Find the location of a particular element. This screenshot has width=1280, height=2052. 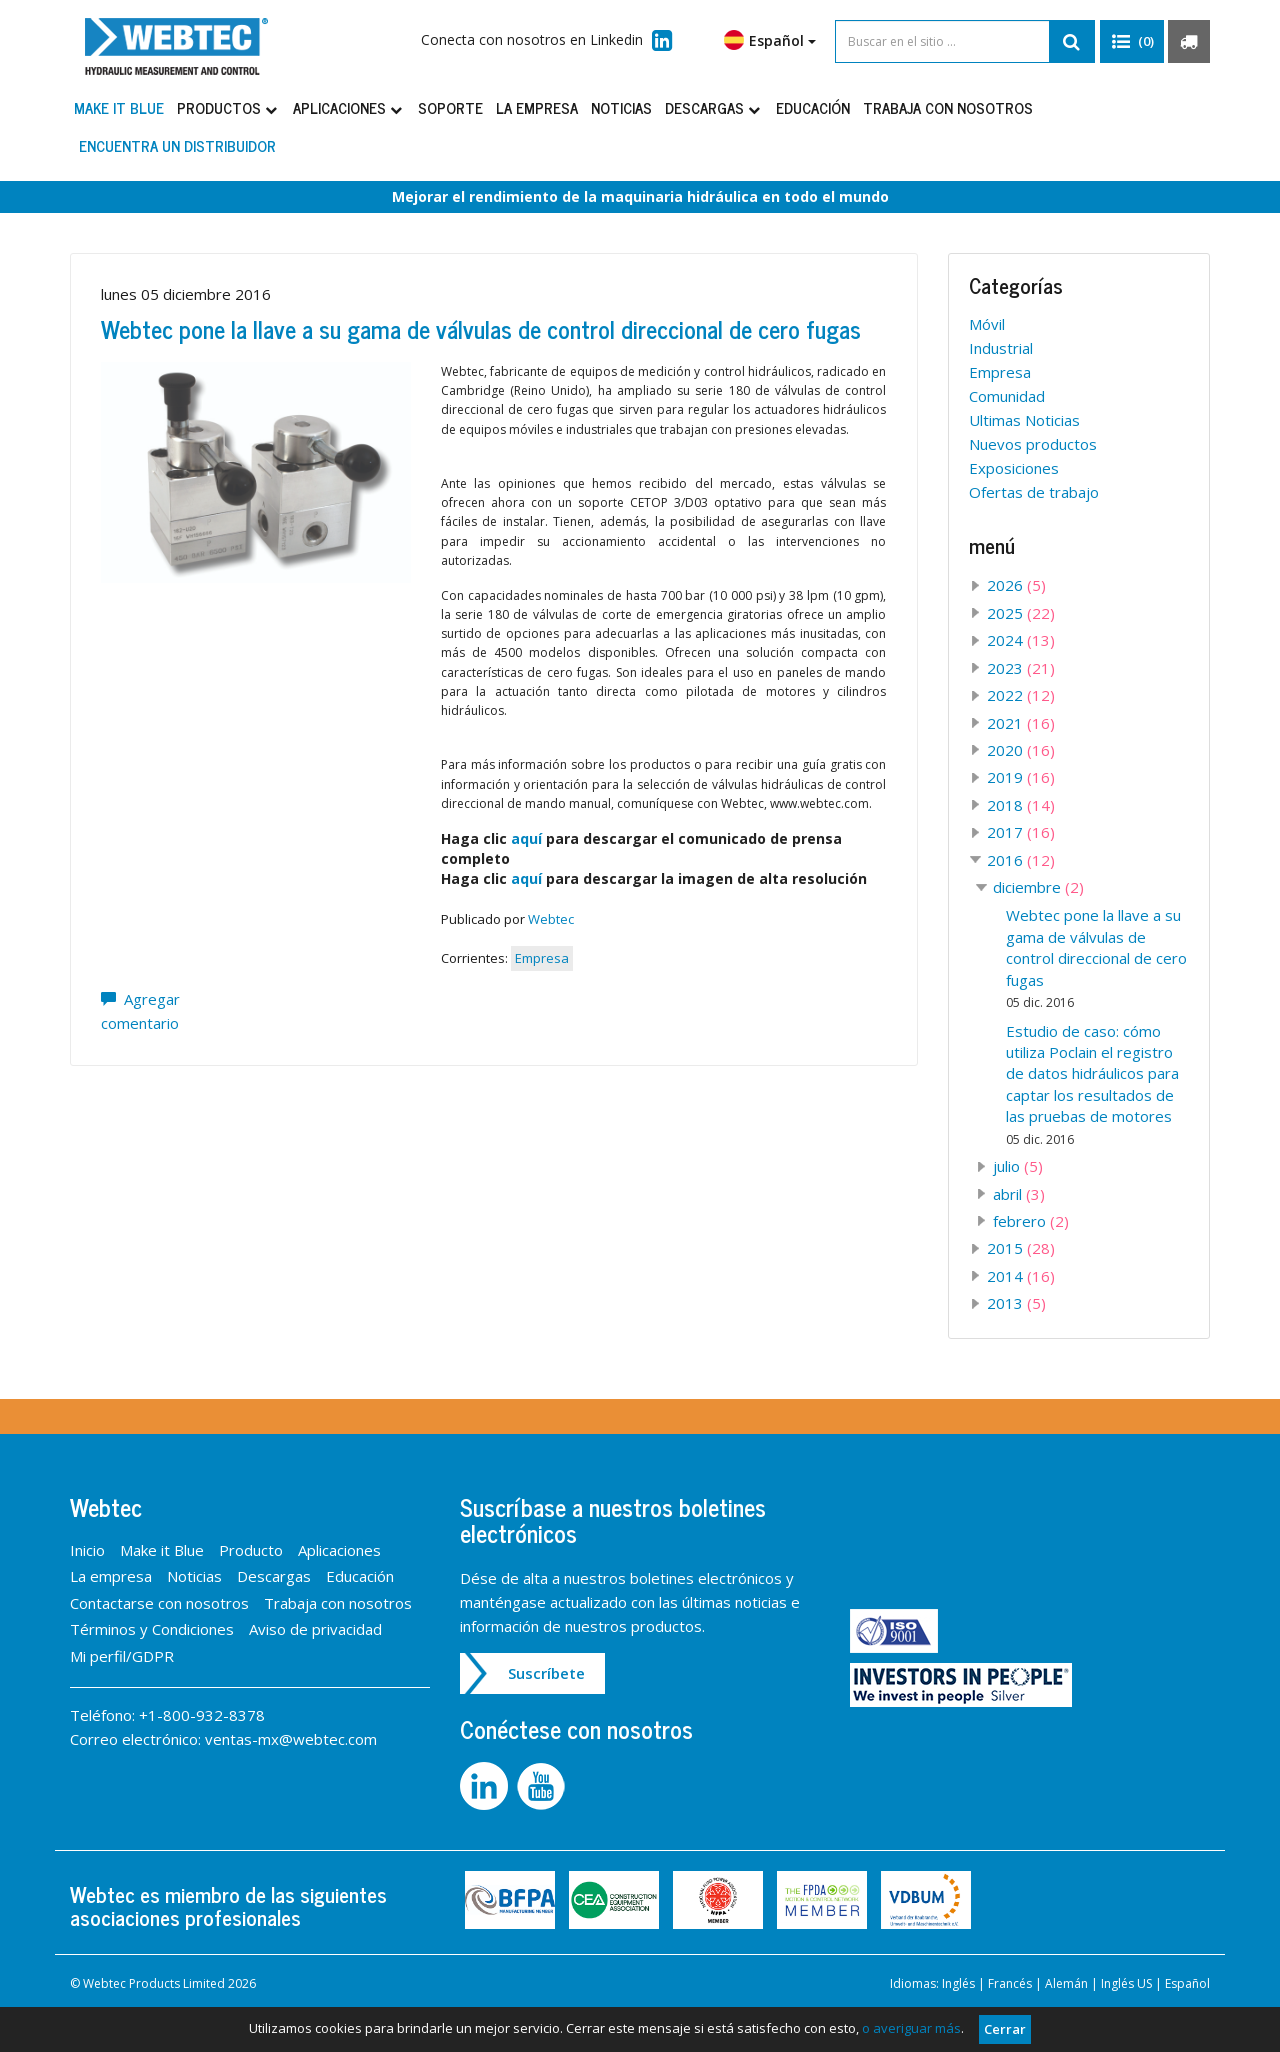

2015 is located at coordinates (1021, 1248).